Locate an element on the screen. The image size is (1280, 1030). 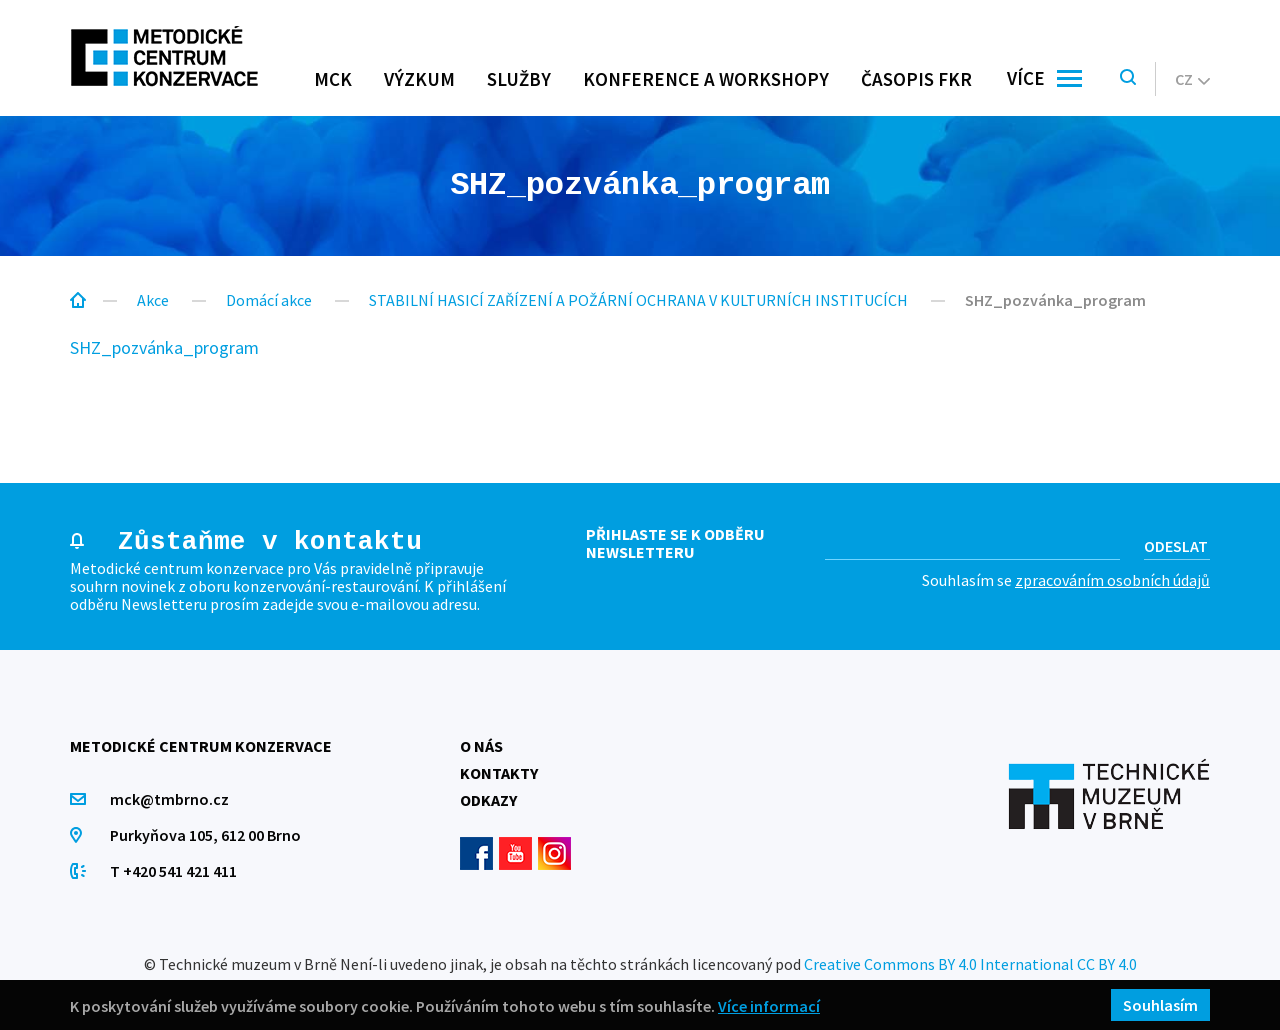
zpracováním osobních údajů is located at coordinates (1112, 580).